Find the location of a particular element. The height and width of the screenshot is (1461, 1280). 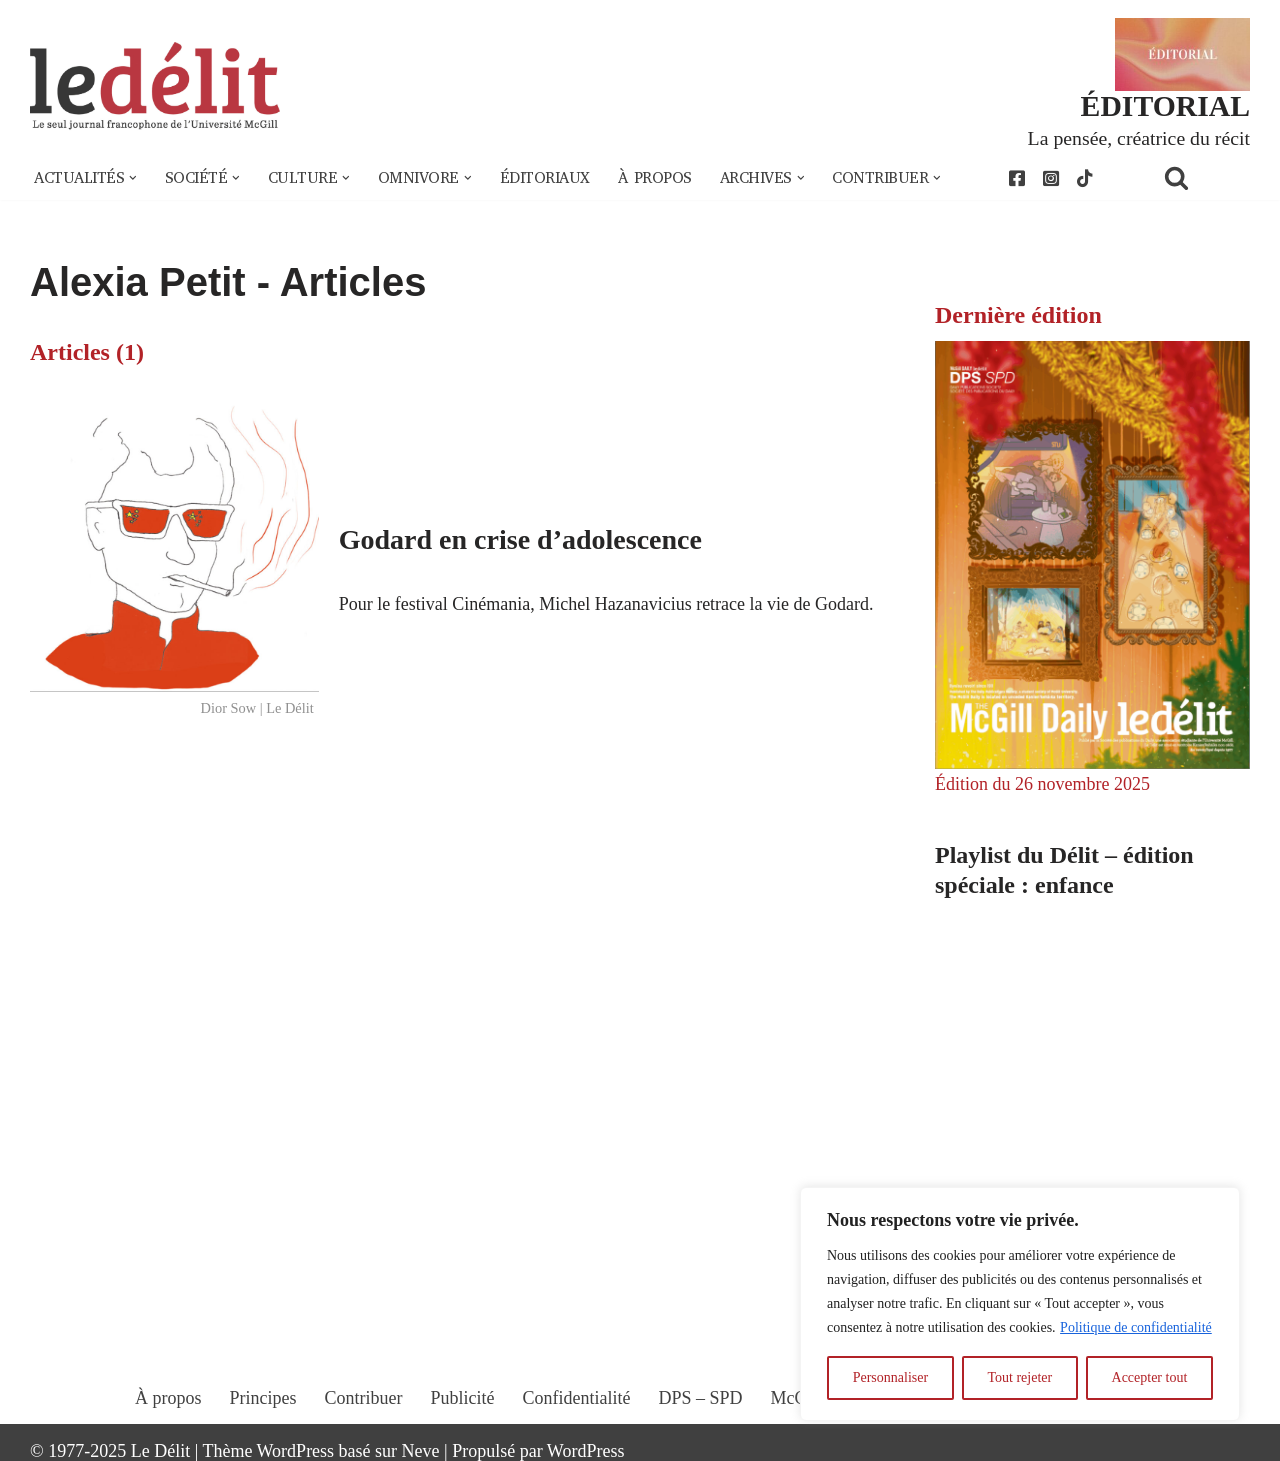

Accepter tout is located at coordinates (1150, 1377).